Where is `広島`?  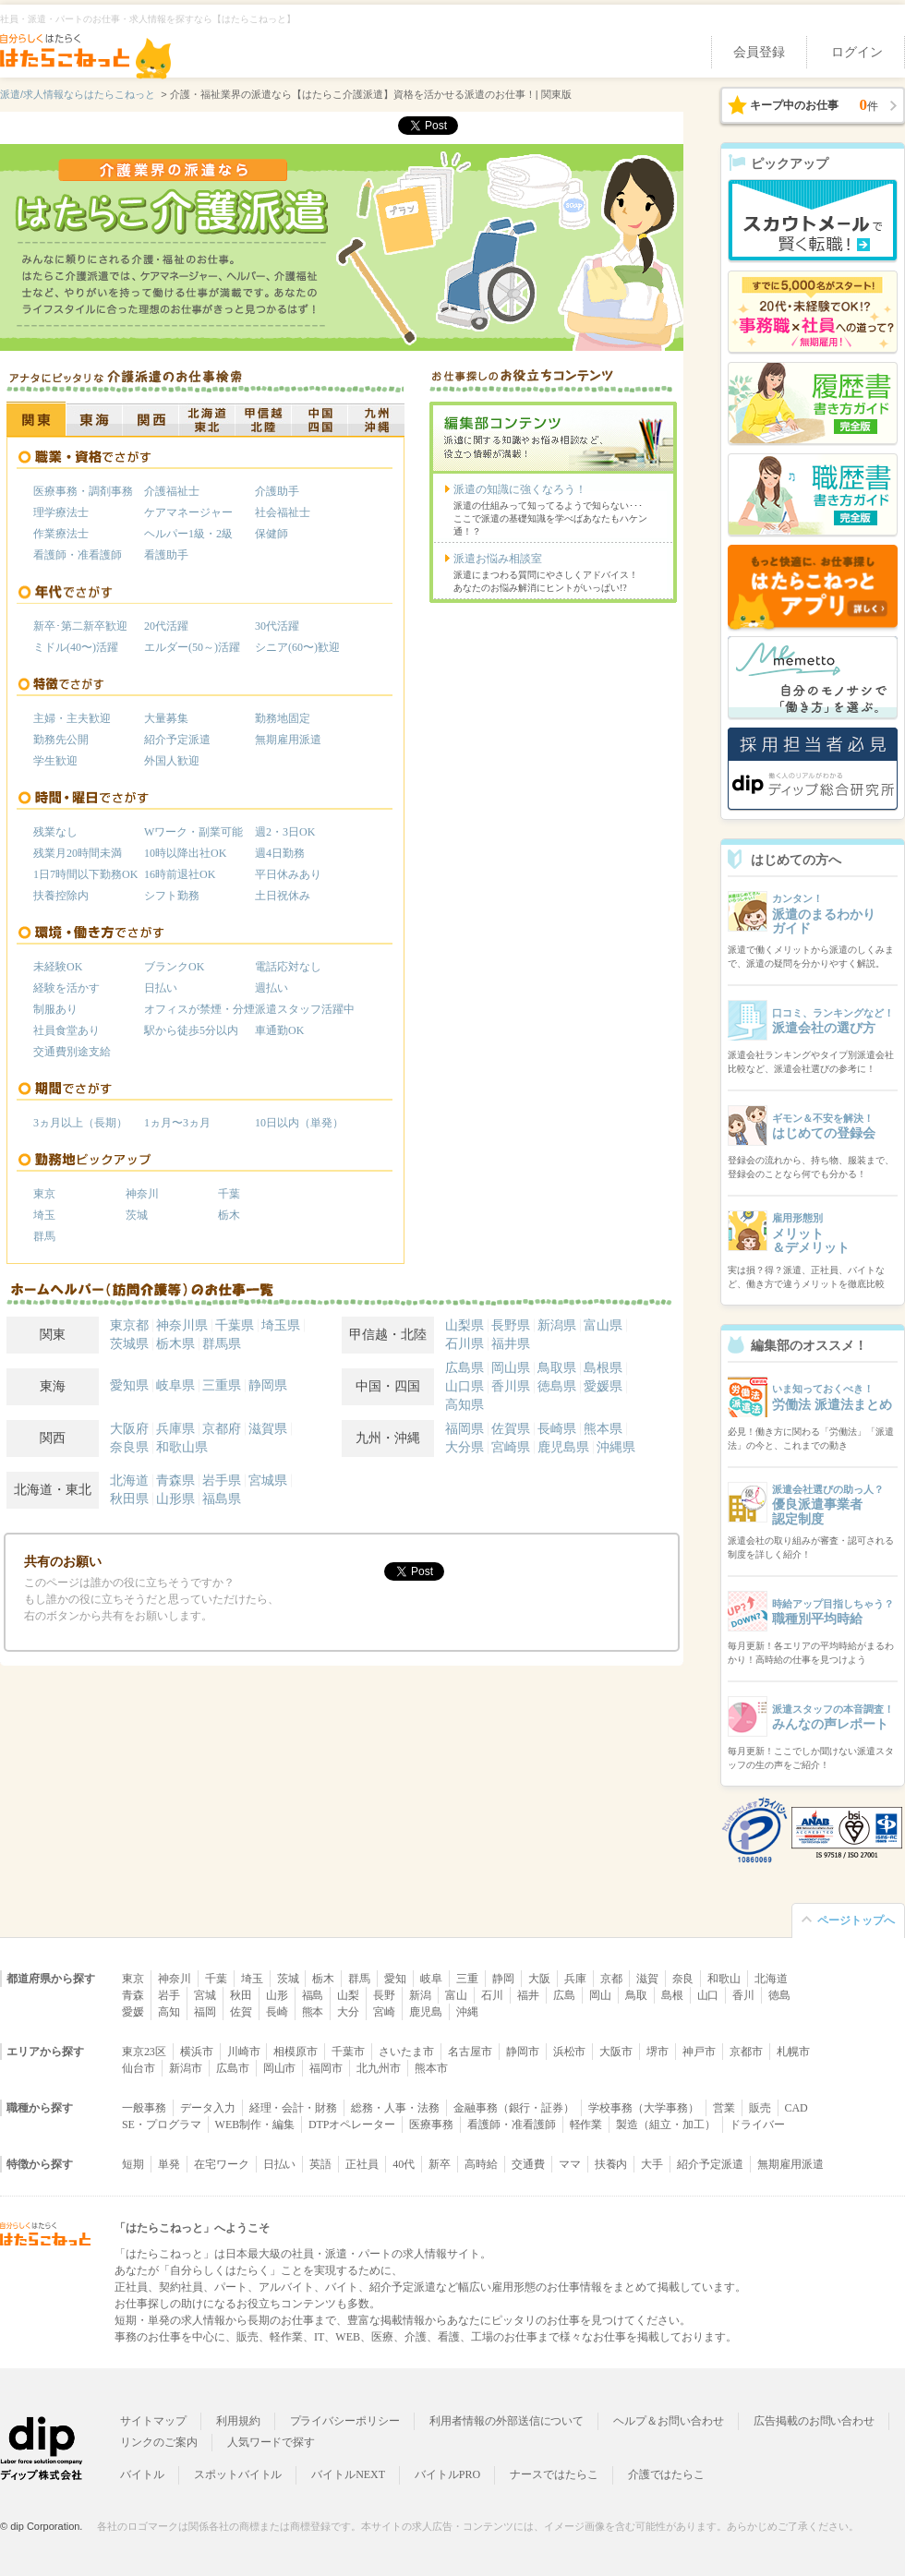
広島 is located at coordinates (564, 1995).